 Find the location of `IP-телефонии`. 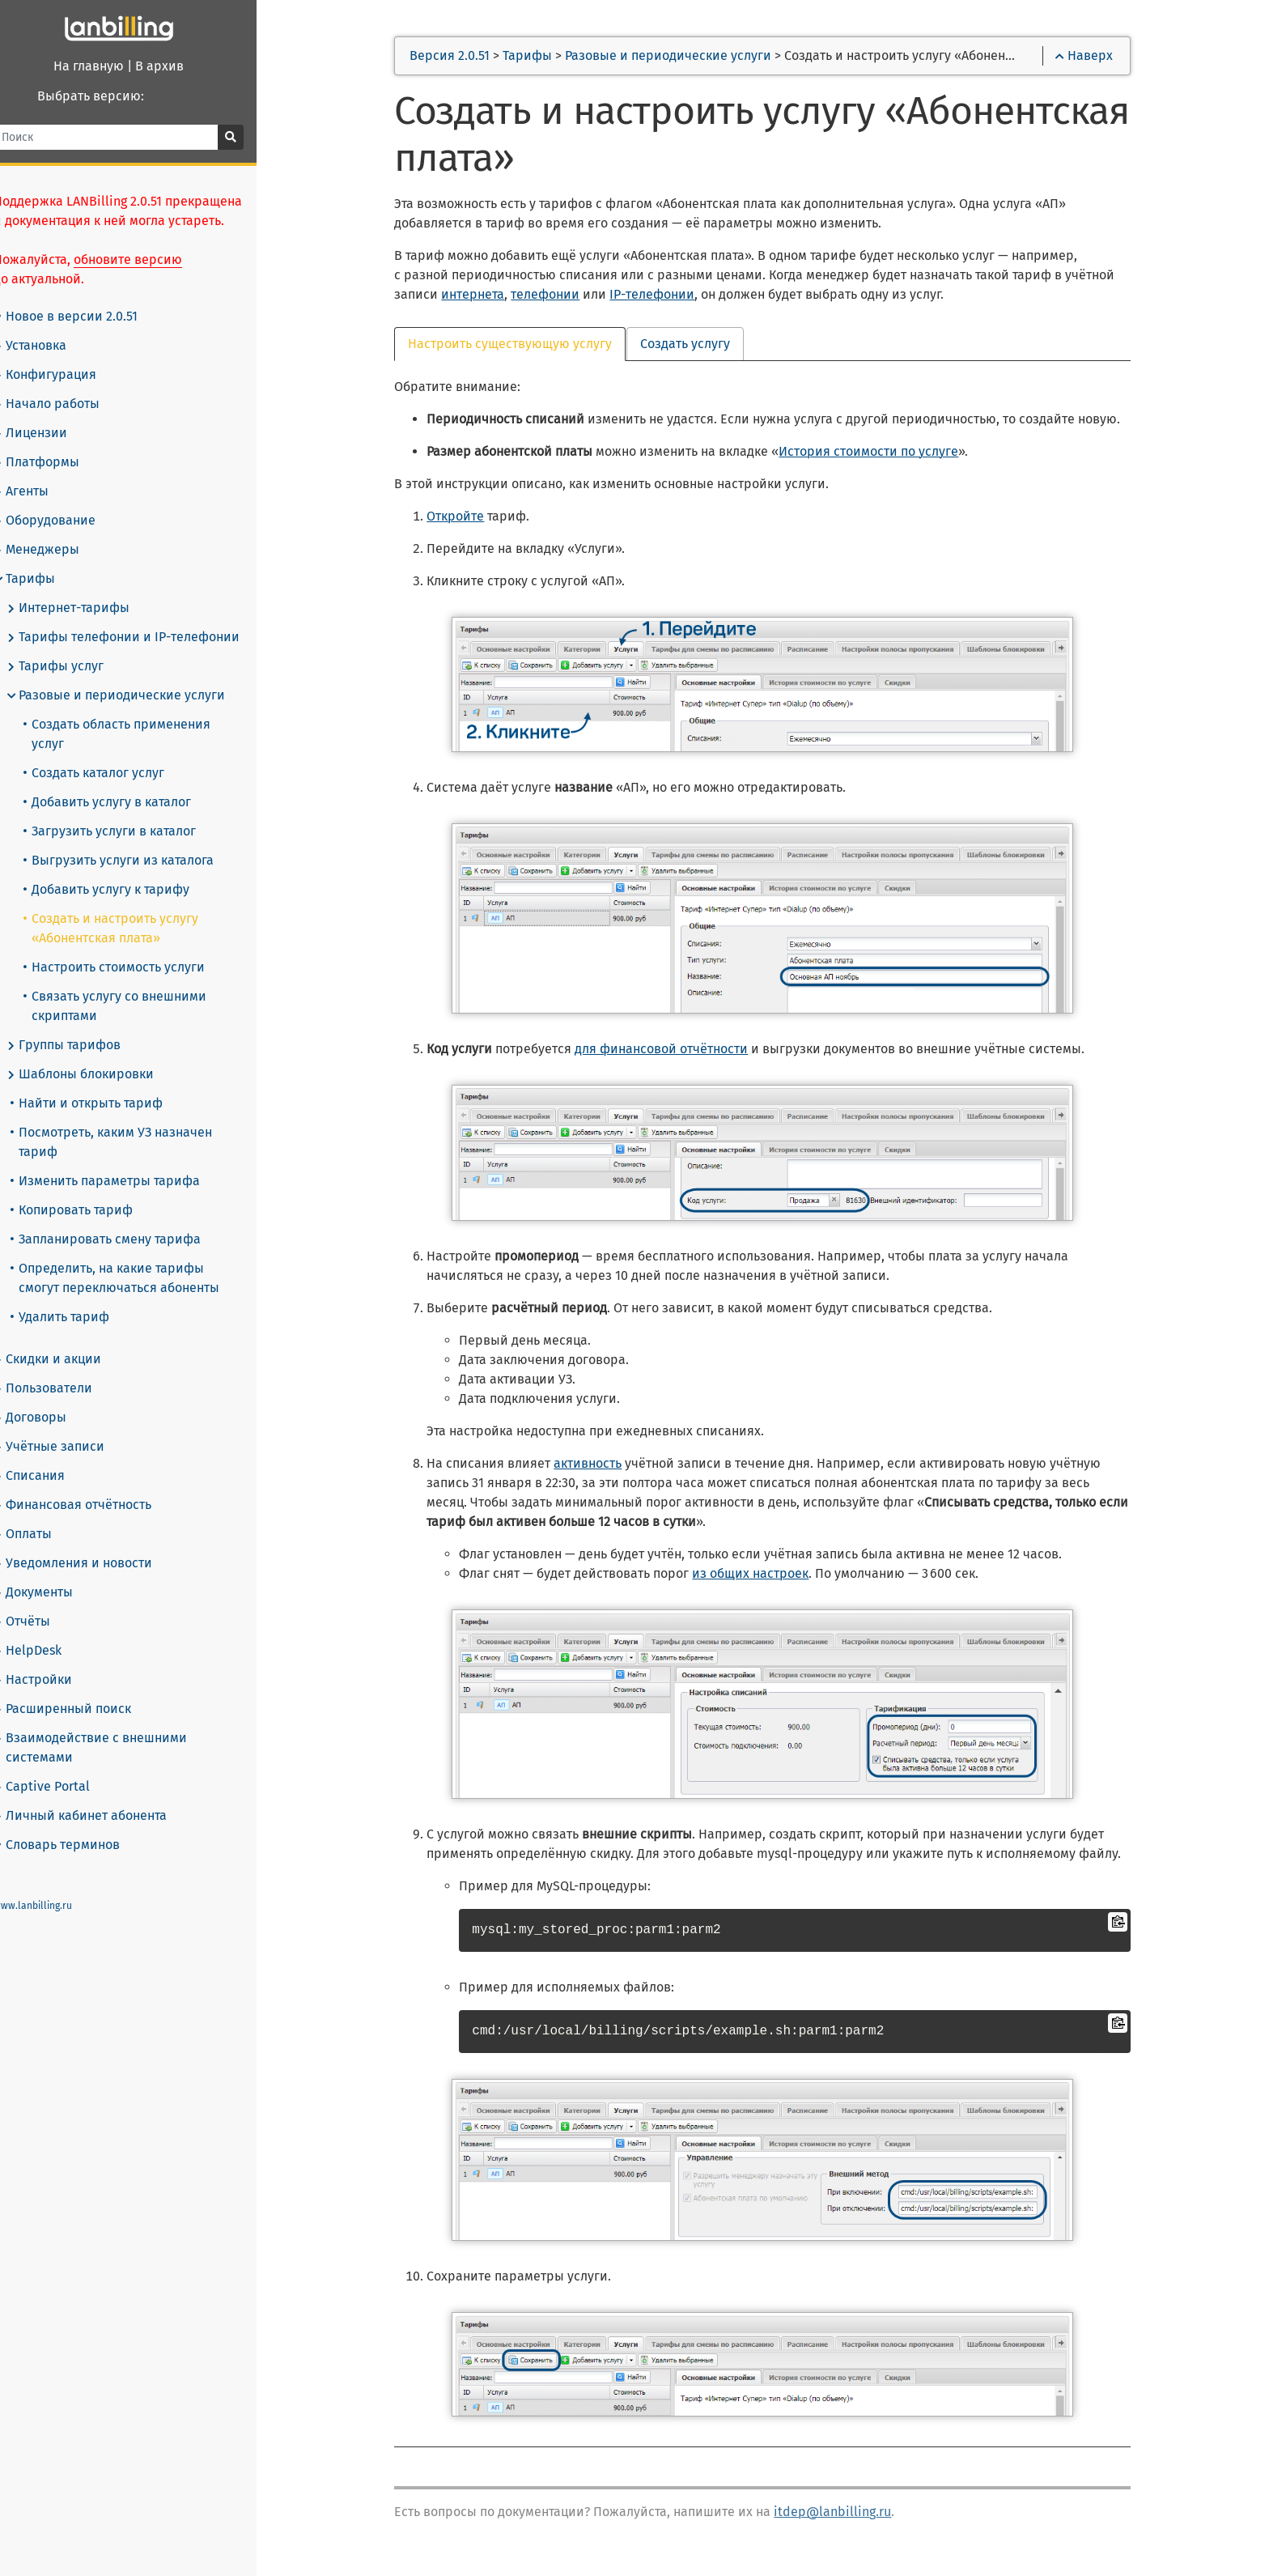

IP-телефонии is located at coordinates (668, 296).